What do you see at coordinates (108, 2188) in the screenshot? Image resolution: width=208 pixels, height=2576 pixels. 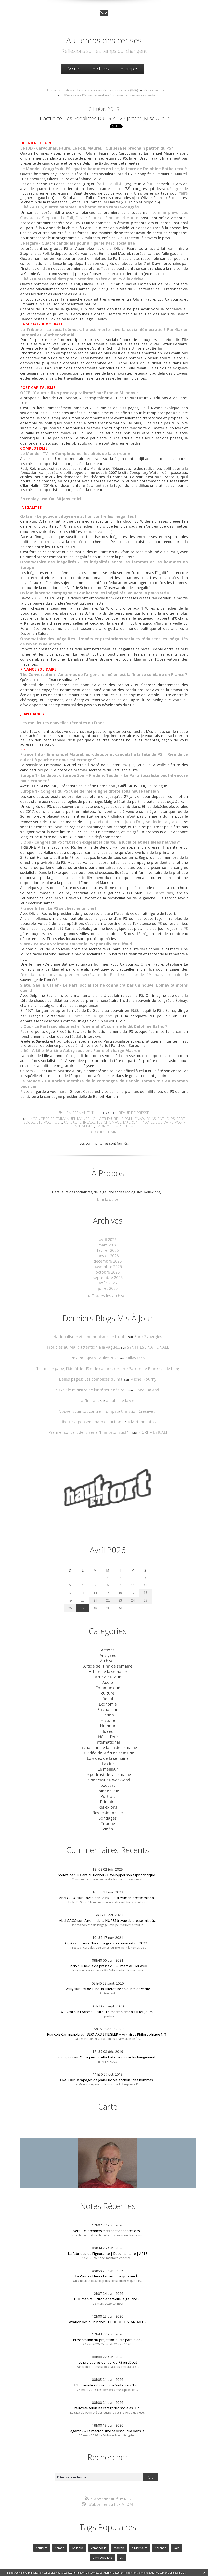 I see `La fabrique de l'ignorance | Documentaire | ARTE` at bounding box center [108, 2188].